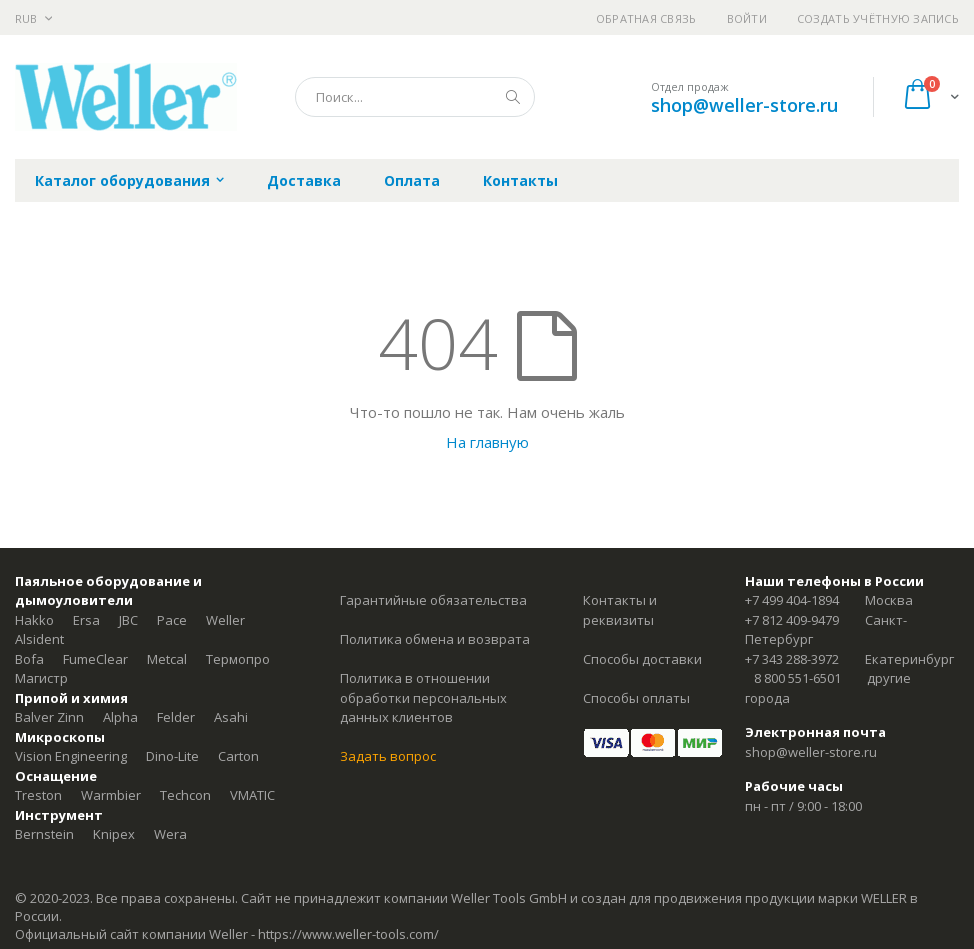 This screenshot has height=949, width=974. What do you see at coordinates (111, 795) in the screenshot?
I see `Warmbier` at bounding box center [111, 795].